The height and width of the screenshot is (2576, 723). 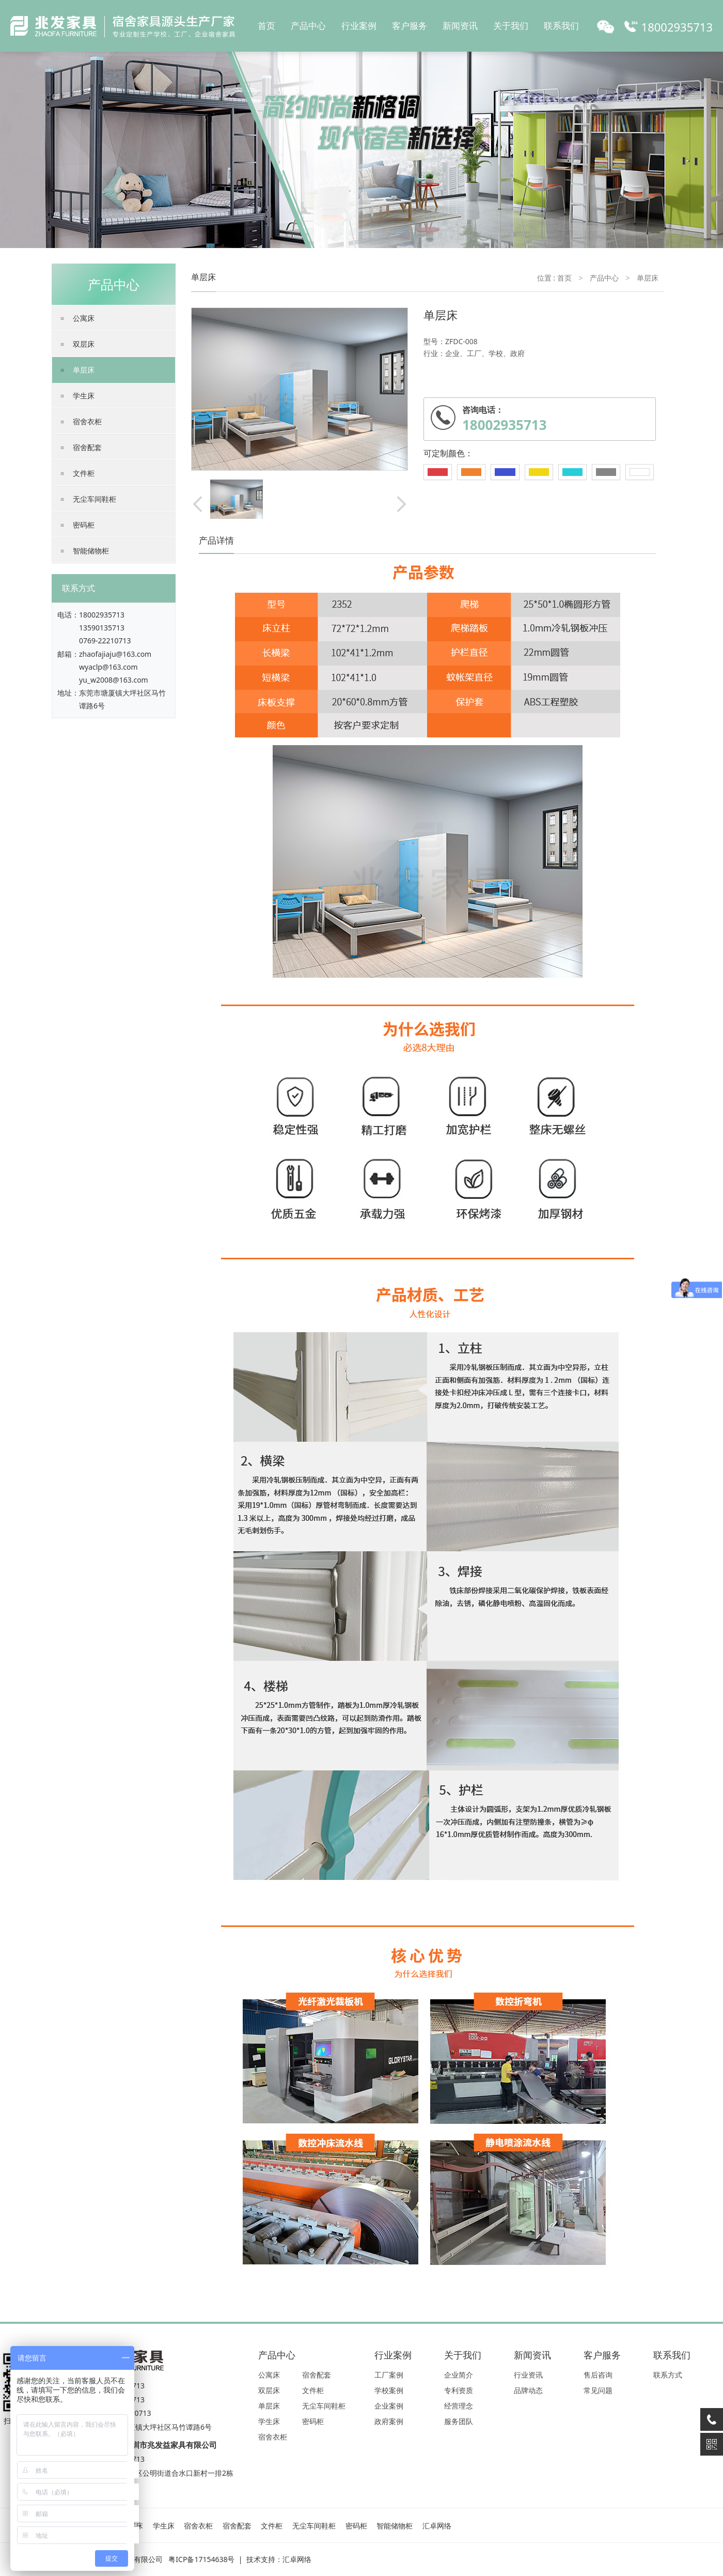 I want to click on 行业资讯, so click(x=528, y=2375).